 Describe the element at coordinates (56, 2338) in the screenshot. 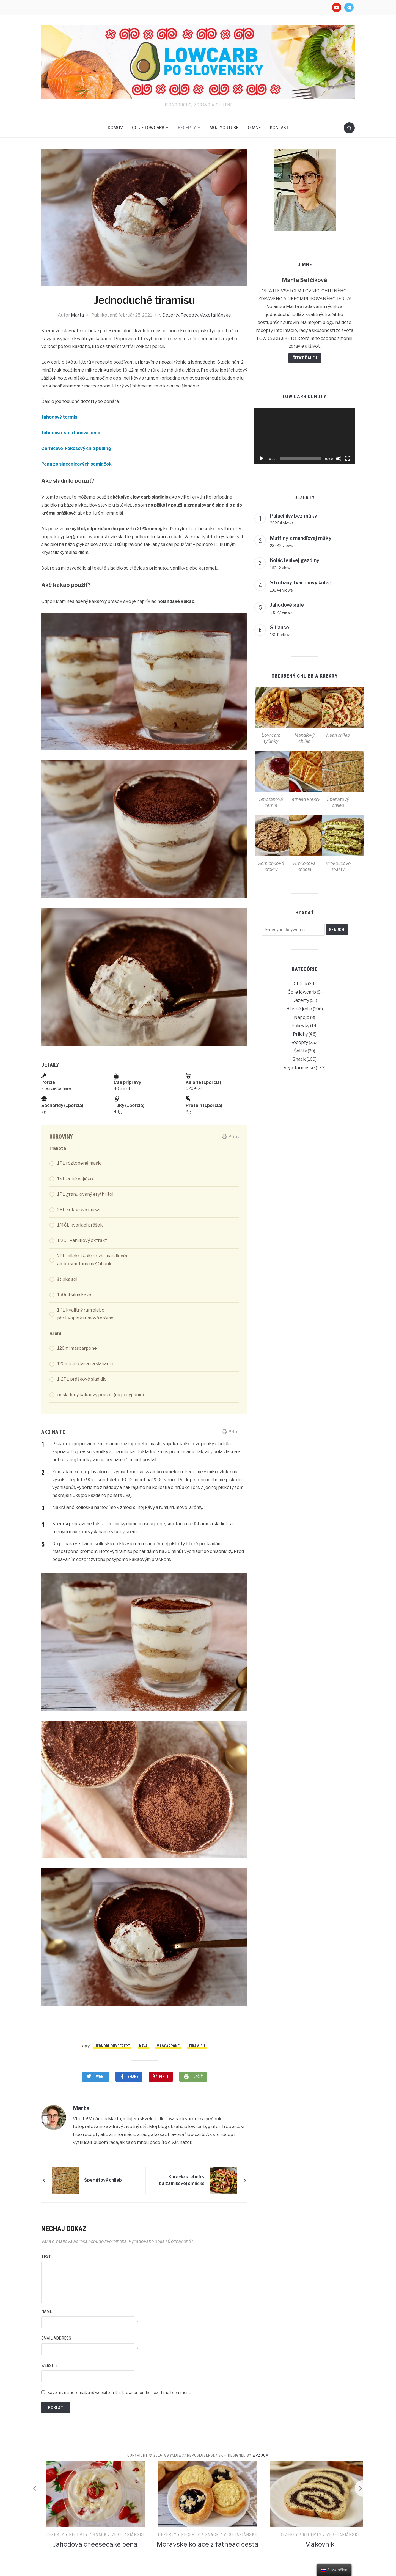

I see `Email Address` at that location.